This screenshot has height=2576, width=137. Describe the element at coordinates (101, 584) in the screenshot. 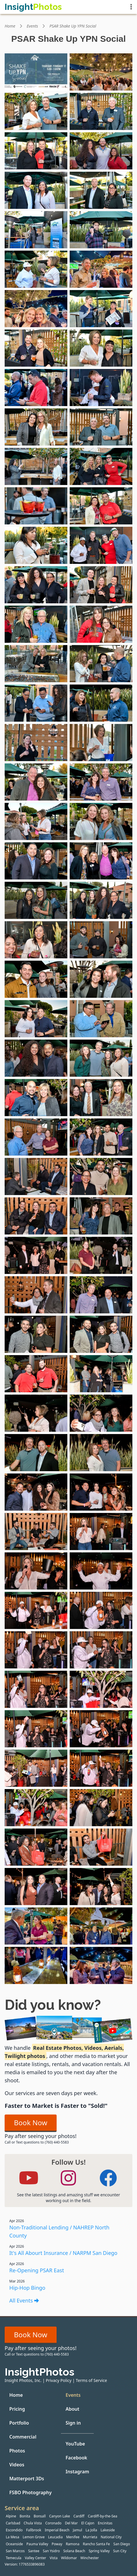

I see `[View event photo #28 from PSAR Shake Up YPN Social by Insight Photos]` at that location.